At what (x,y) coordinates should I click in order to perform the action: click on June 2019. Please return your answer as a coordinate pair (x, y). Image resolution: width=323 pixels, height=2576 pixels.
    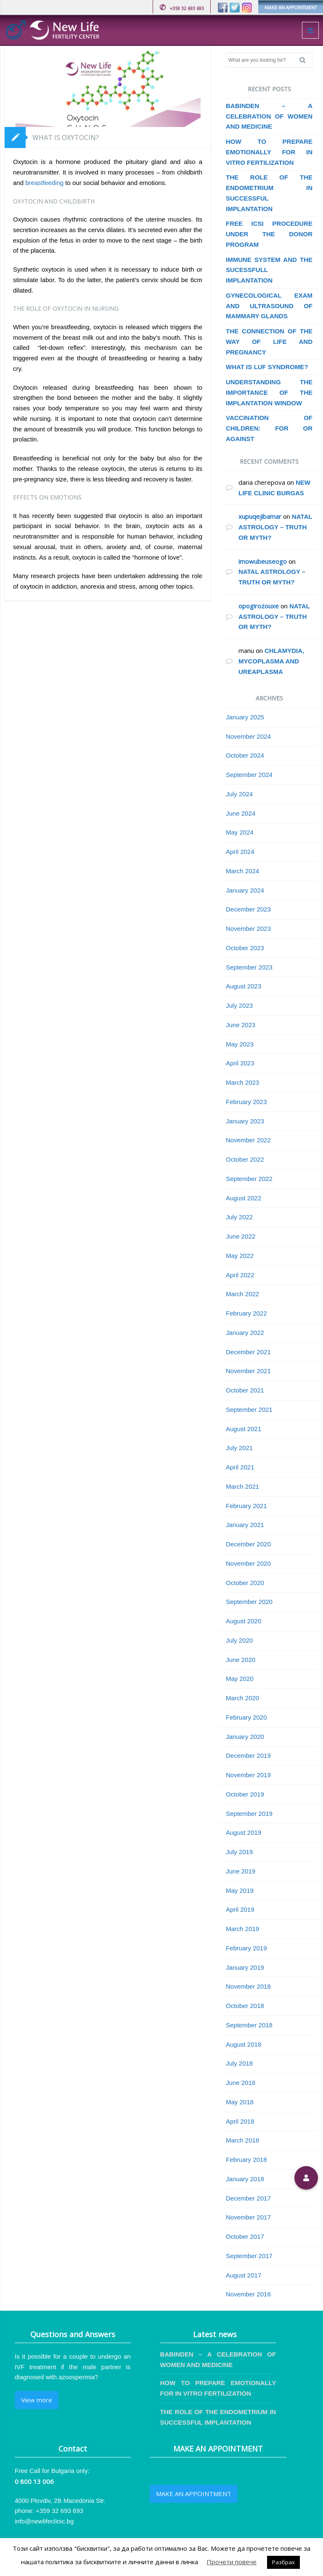
    Looking at the image, I should click on (240, 1871).